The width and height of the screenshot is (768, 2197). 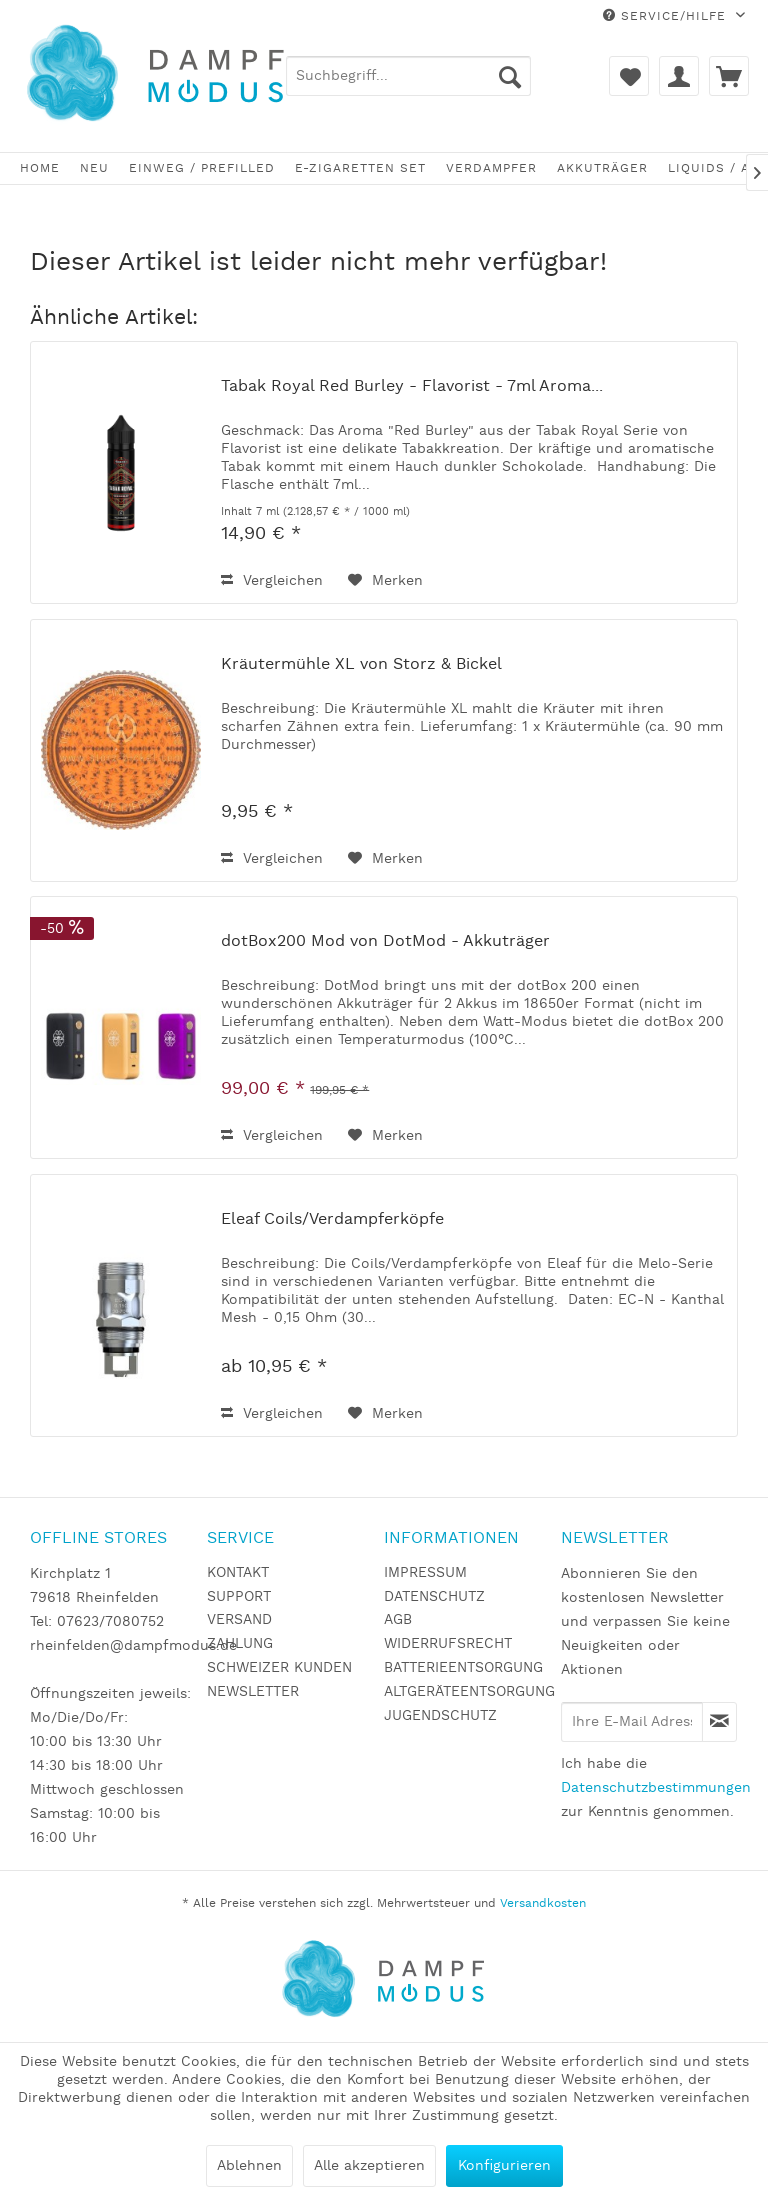 I want to click on Versandkosten, so click(x=543, y=1903).